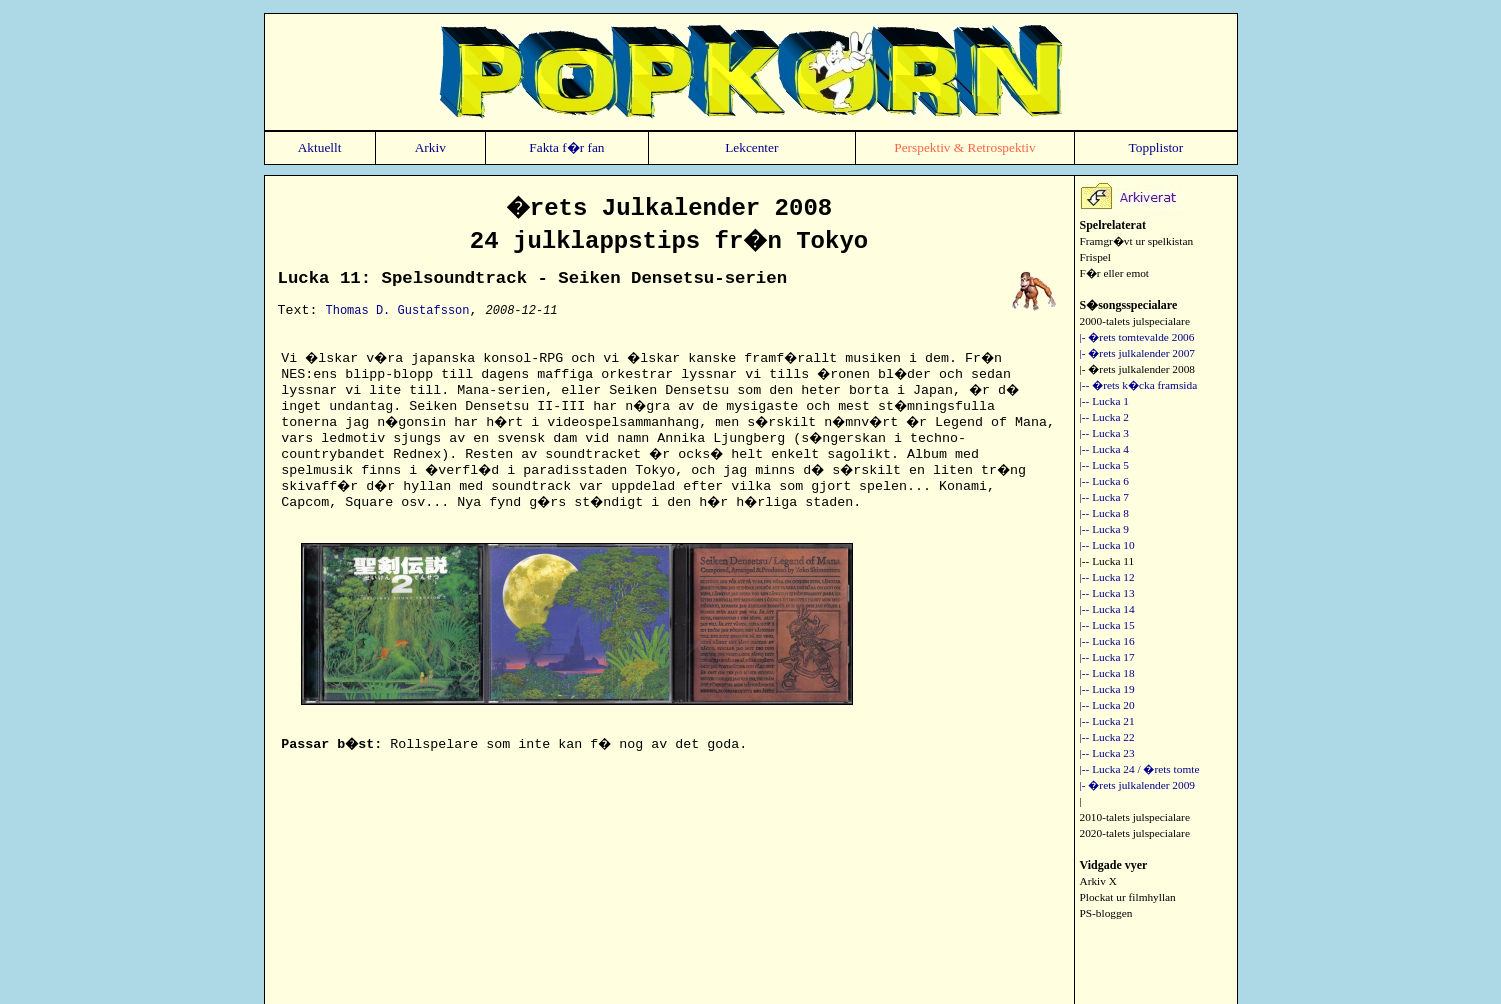 This screenshot has height=1004, width=1501. Describe the element at coordinates (1106, 913) in the screenshot. I see `PS-bloggen` at that location.